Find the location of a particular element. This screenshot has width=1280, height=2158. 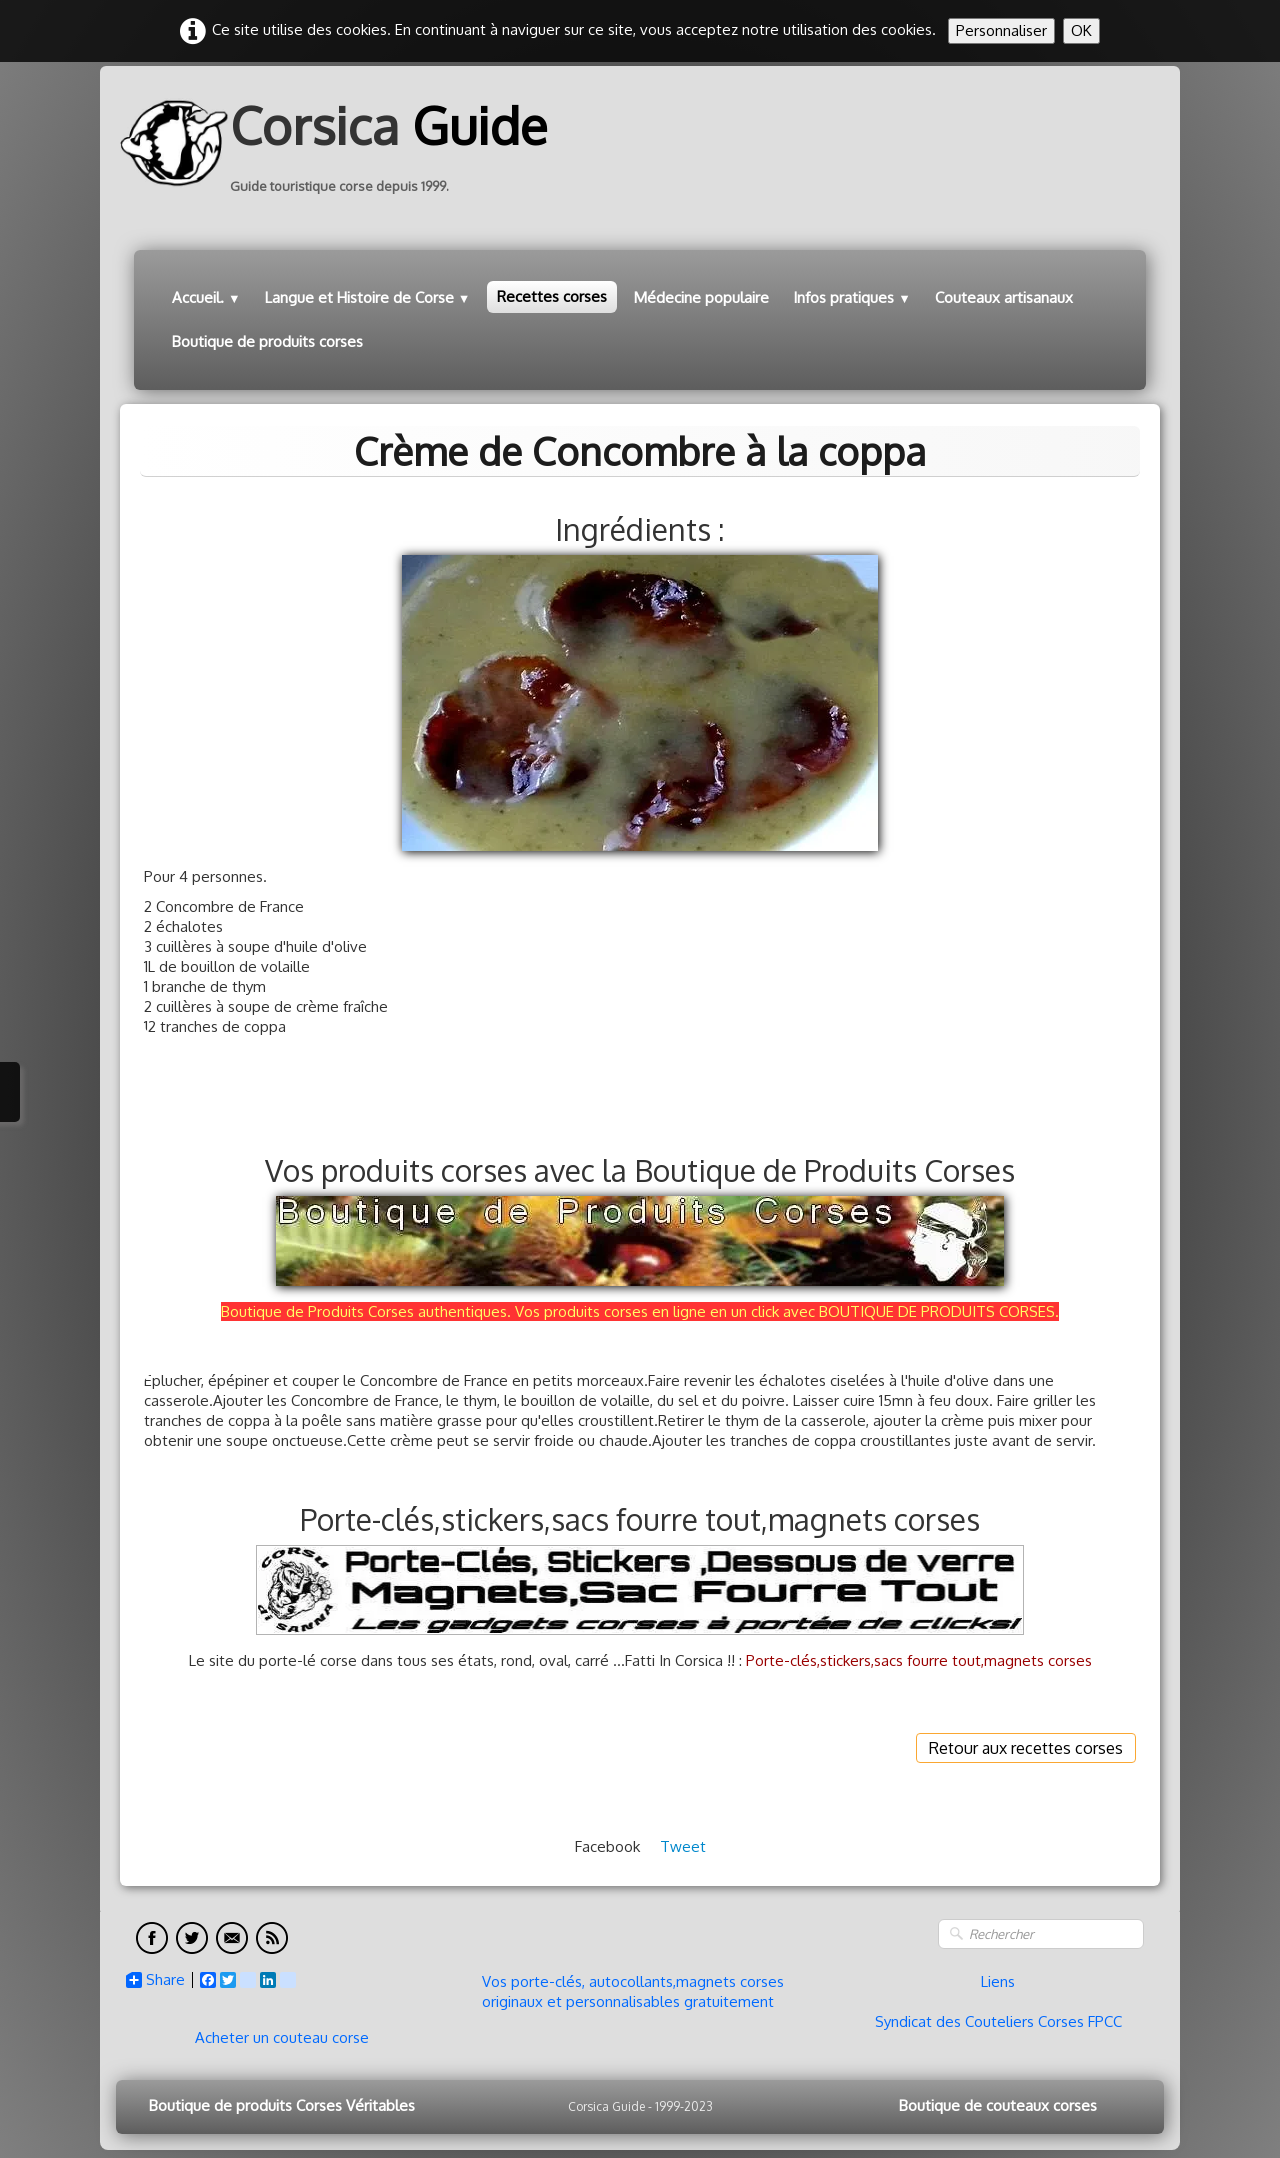

Acheter un couteau corse is located at coordinates (282, 2037).